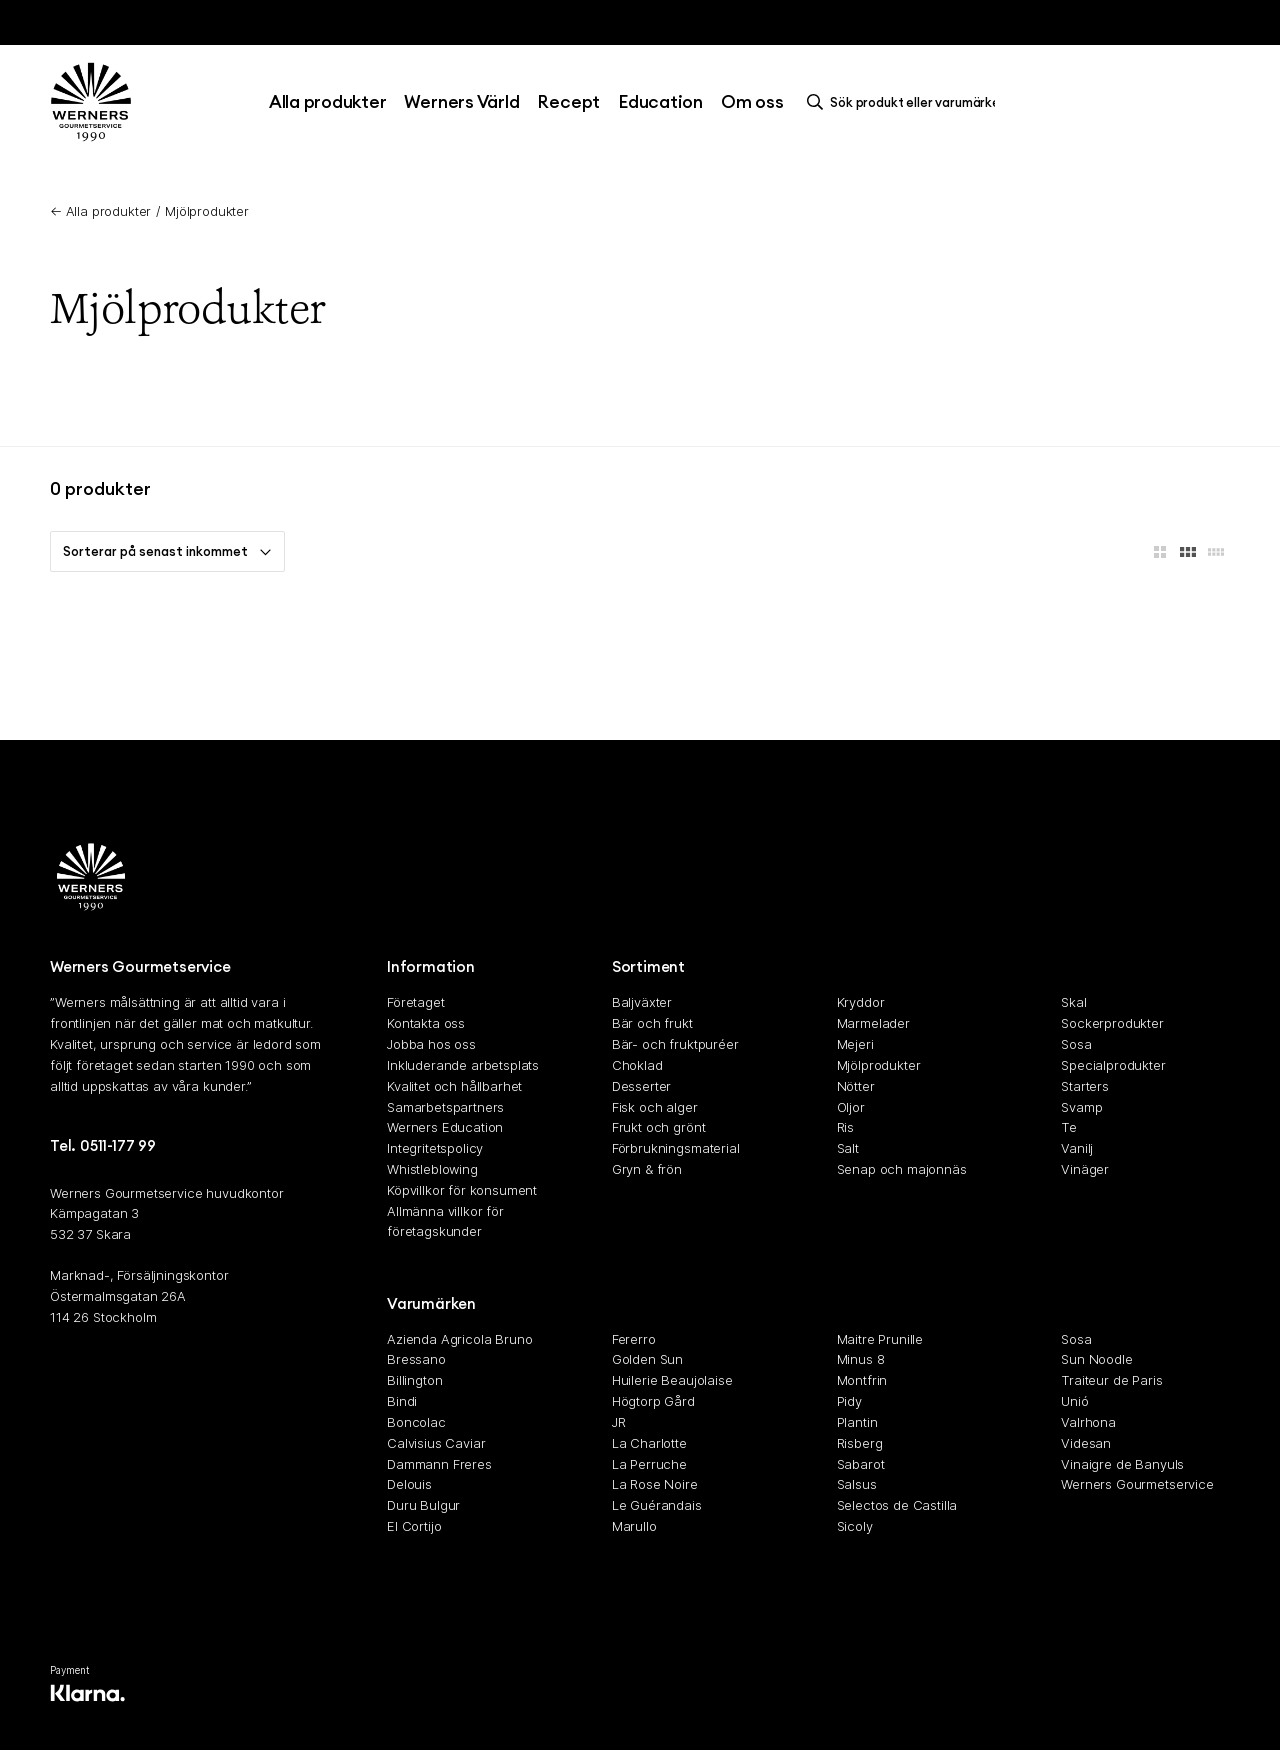  Describe the element at coordinates (463, 1065) in the screenshot. I see `Inkluderande arbetsplats` at that location.